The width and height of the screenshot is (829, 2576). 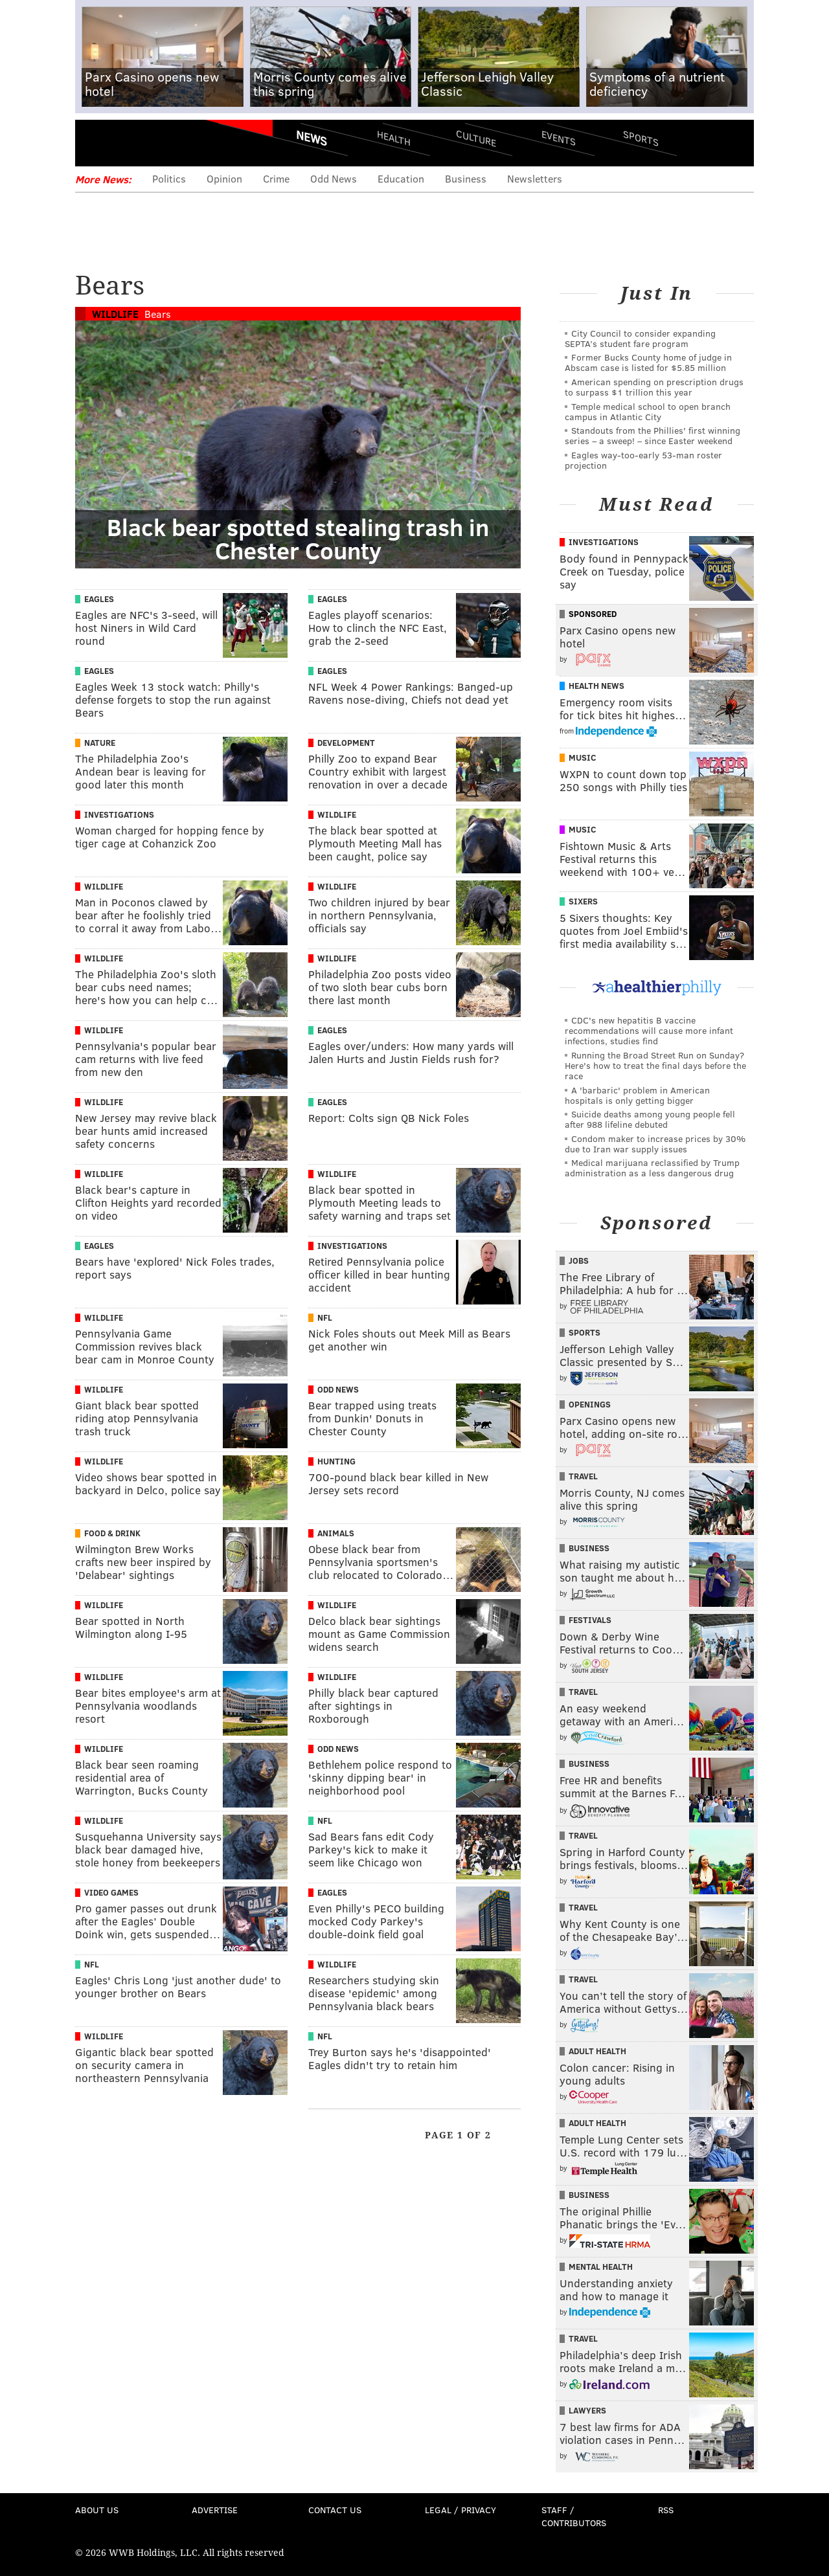 I want to click on Opinion, so click(x=224, y=178).